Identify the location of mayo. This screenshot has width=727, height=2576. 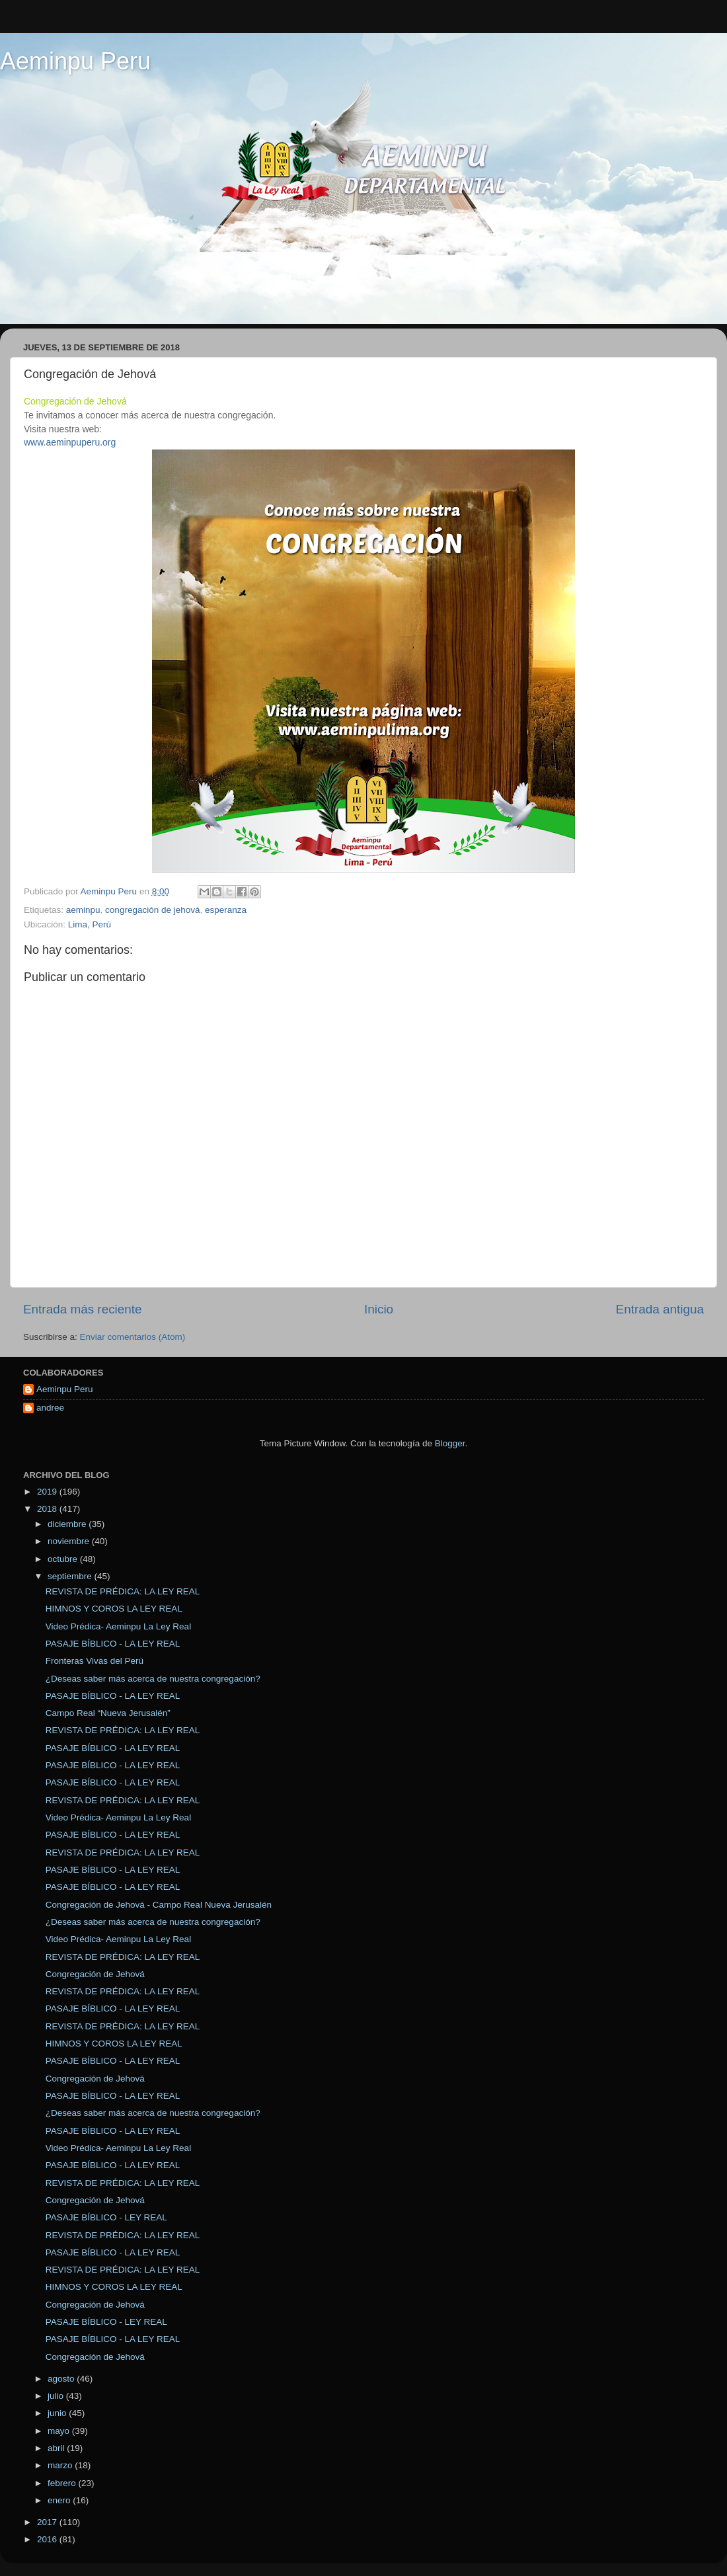
(60, 2431).